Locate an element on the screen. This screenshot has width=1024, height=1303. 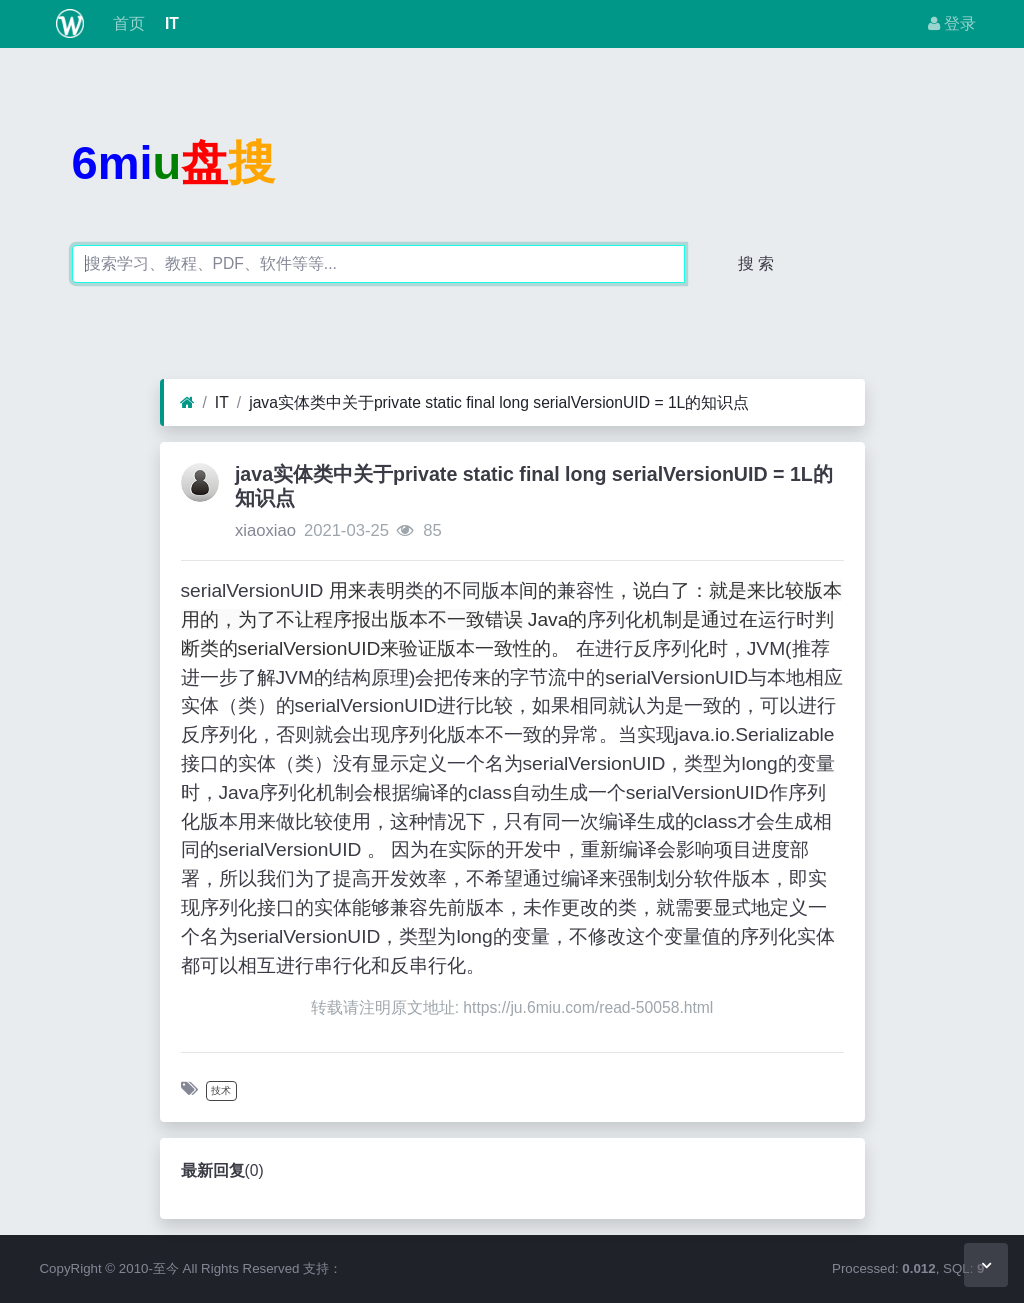
IT is located at coordinates (170, 23).